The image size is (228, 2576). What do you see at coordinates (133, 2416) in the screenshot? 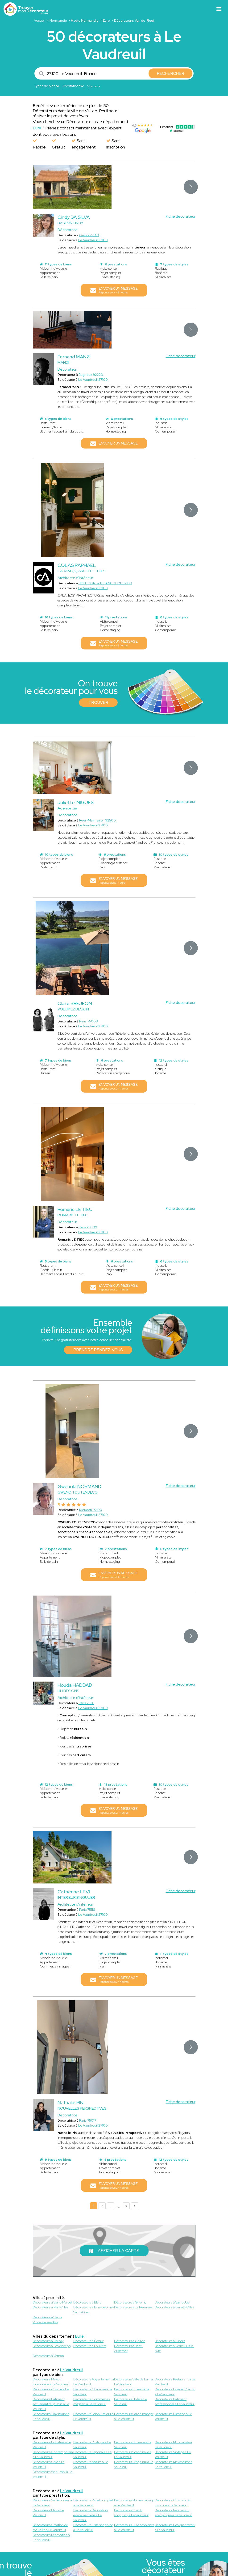
I see `Décorateurs Salle à manger à Le Vaudreuil` at bounding box center [133, 2416].